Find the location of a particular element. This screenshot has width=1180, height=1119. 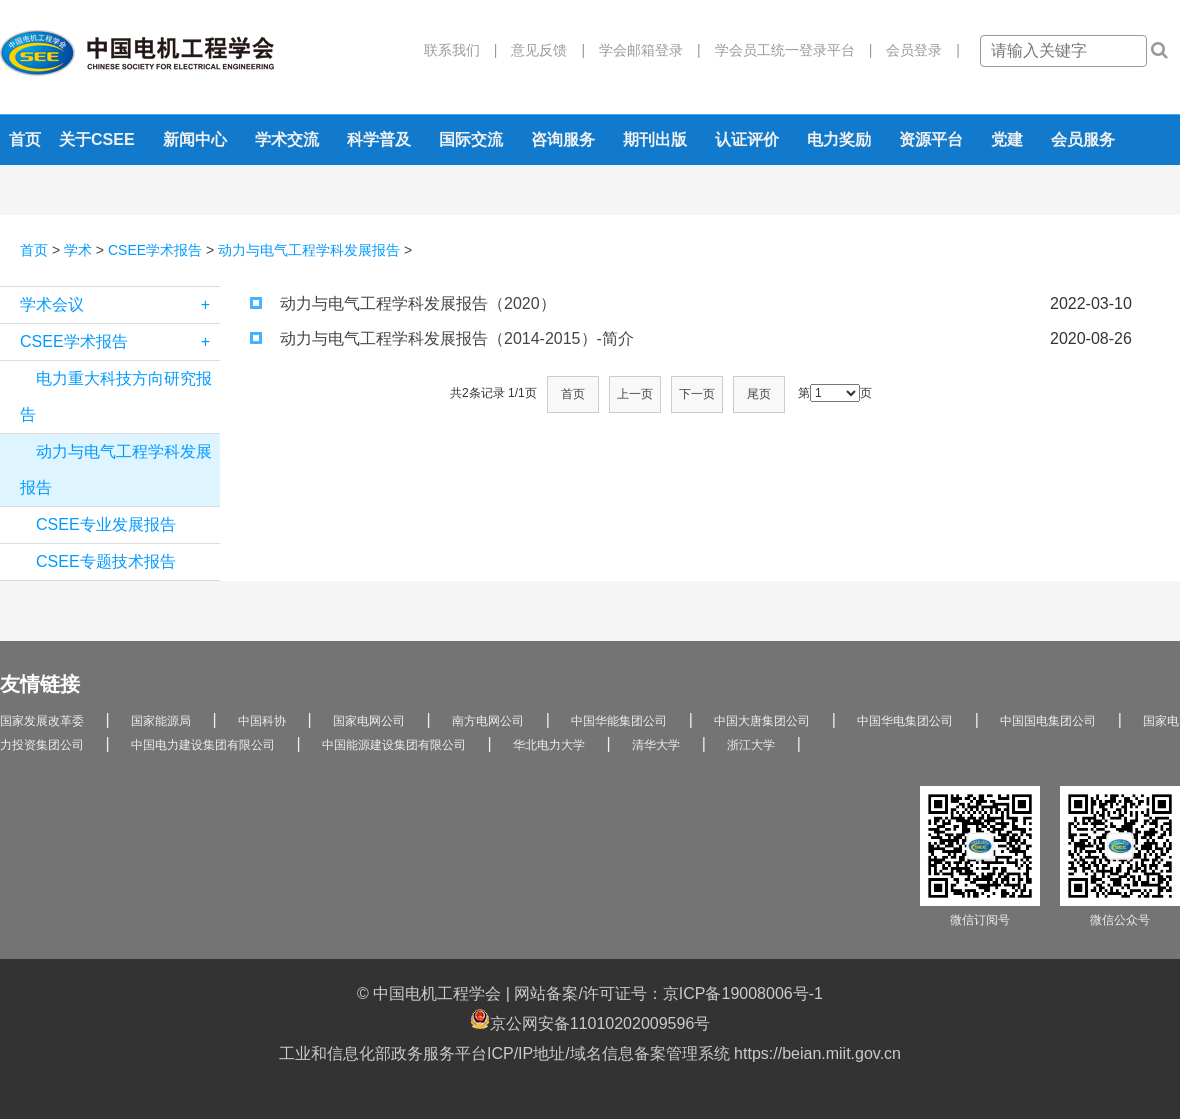

新闻中心 is located at coordinates (195, 139).